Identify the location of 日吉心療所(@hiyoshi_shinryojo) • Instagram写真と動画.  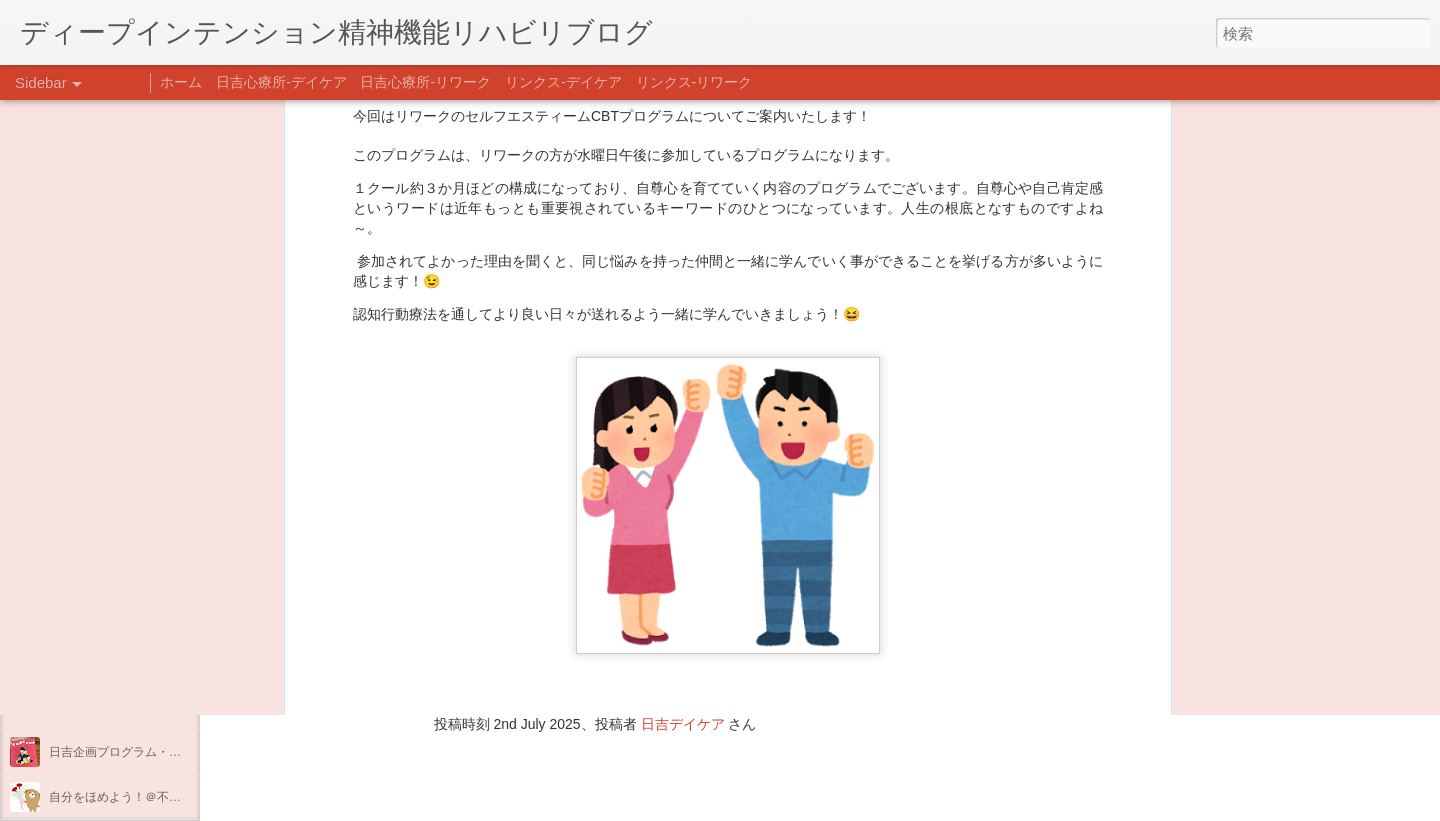
(458, 597).